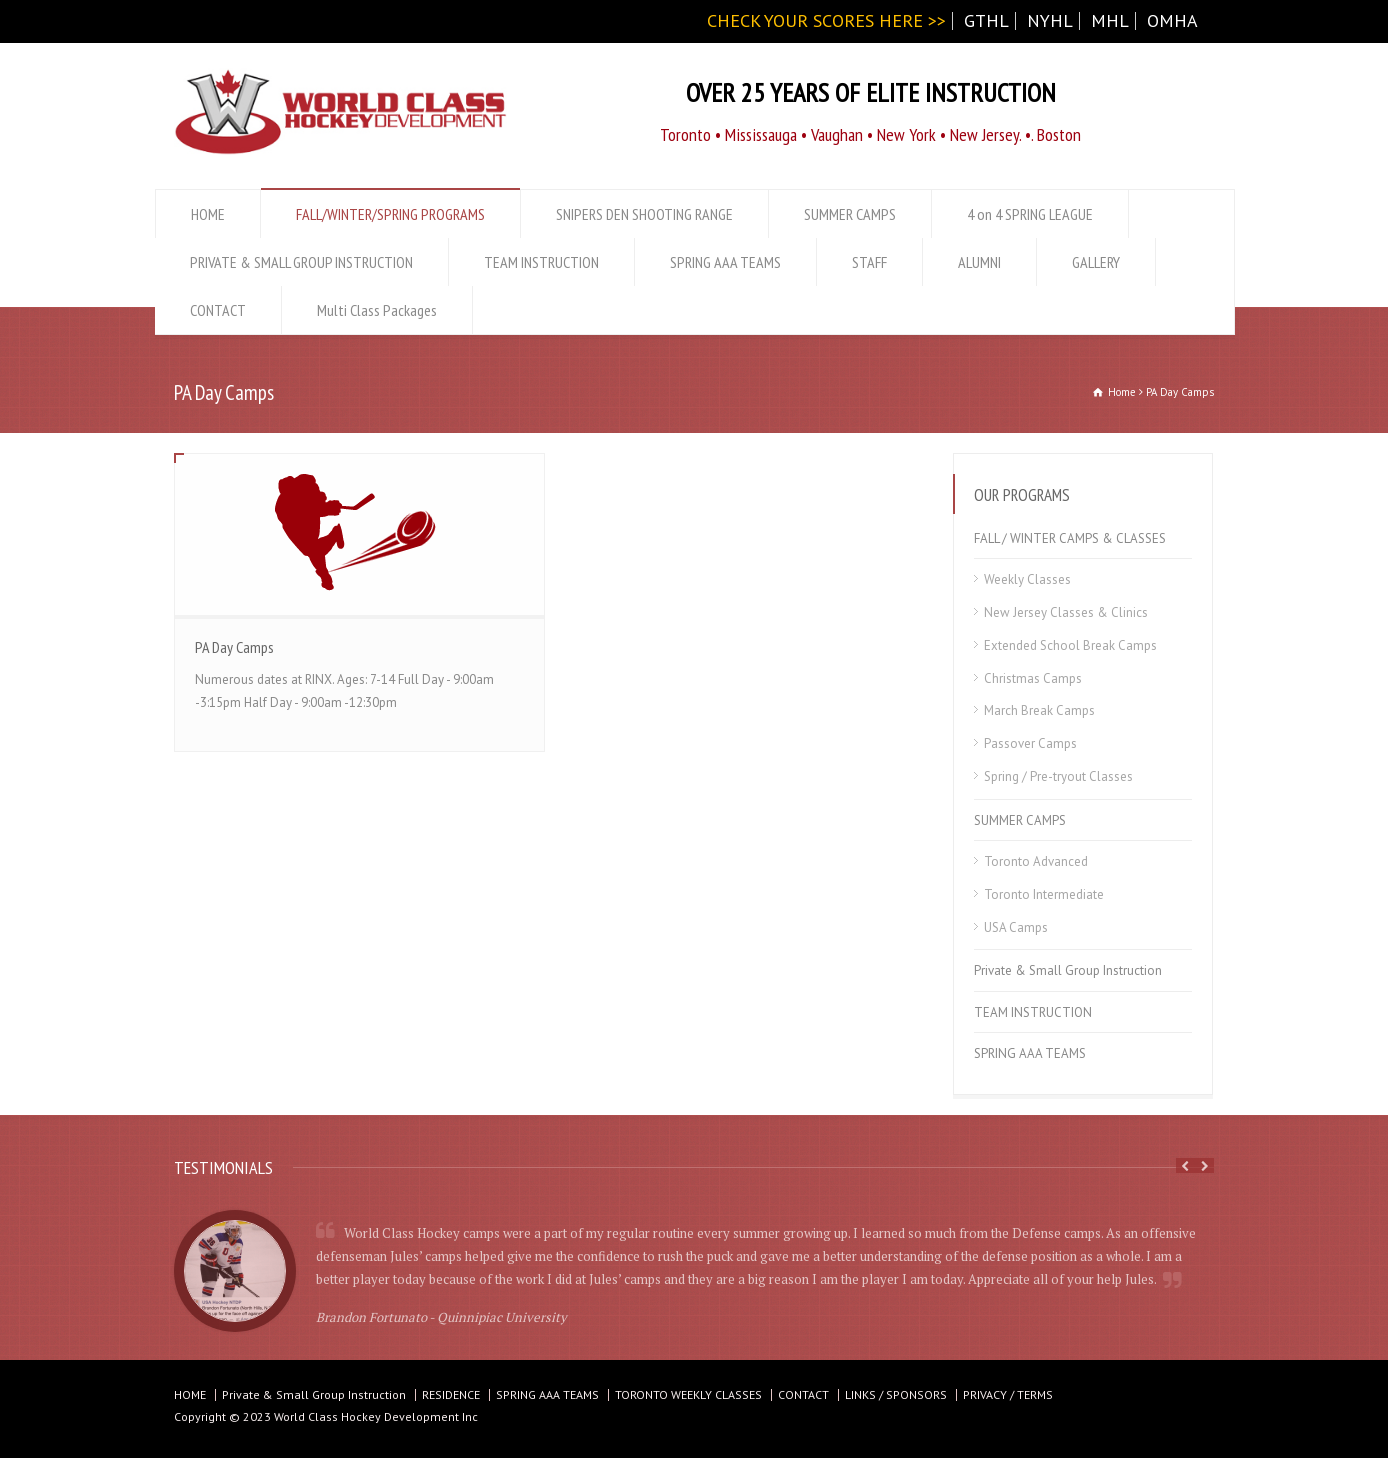  Describe the element at coordinates (1030, 743) in the screenshot. I see `Passover Camps` at that location.